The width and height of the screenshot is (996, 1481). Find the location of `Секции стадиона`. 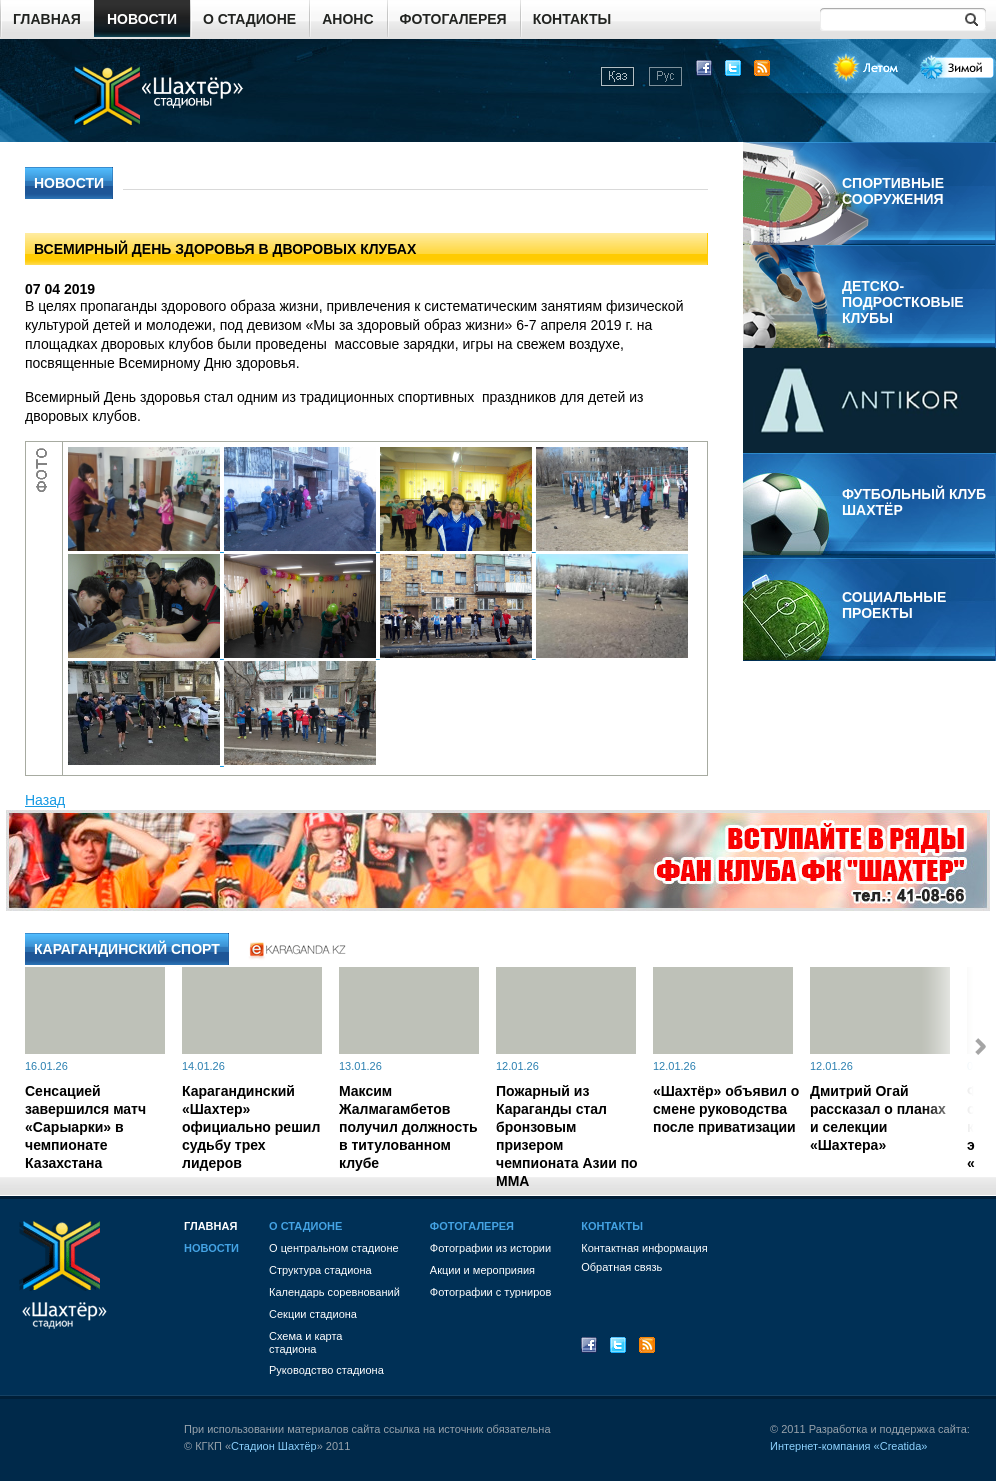

Секции стадиона is located at coordinates (313, 1314).